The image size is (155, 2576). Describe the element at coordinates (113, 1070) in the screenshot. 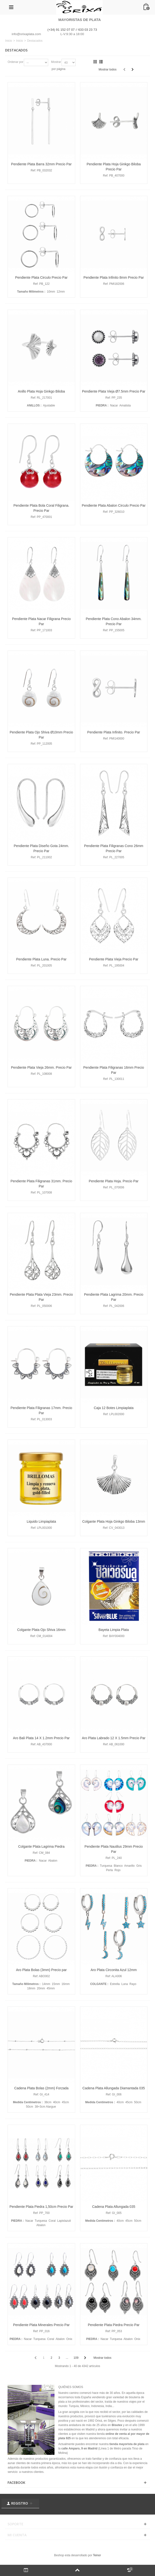

I see `Pendiente Plata Filigranas 16mm Precio Par` at that location.